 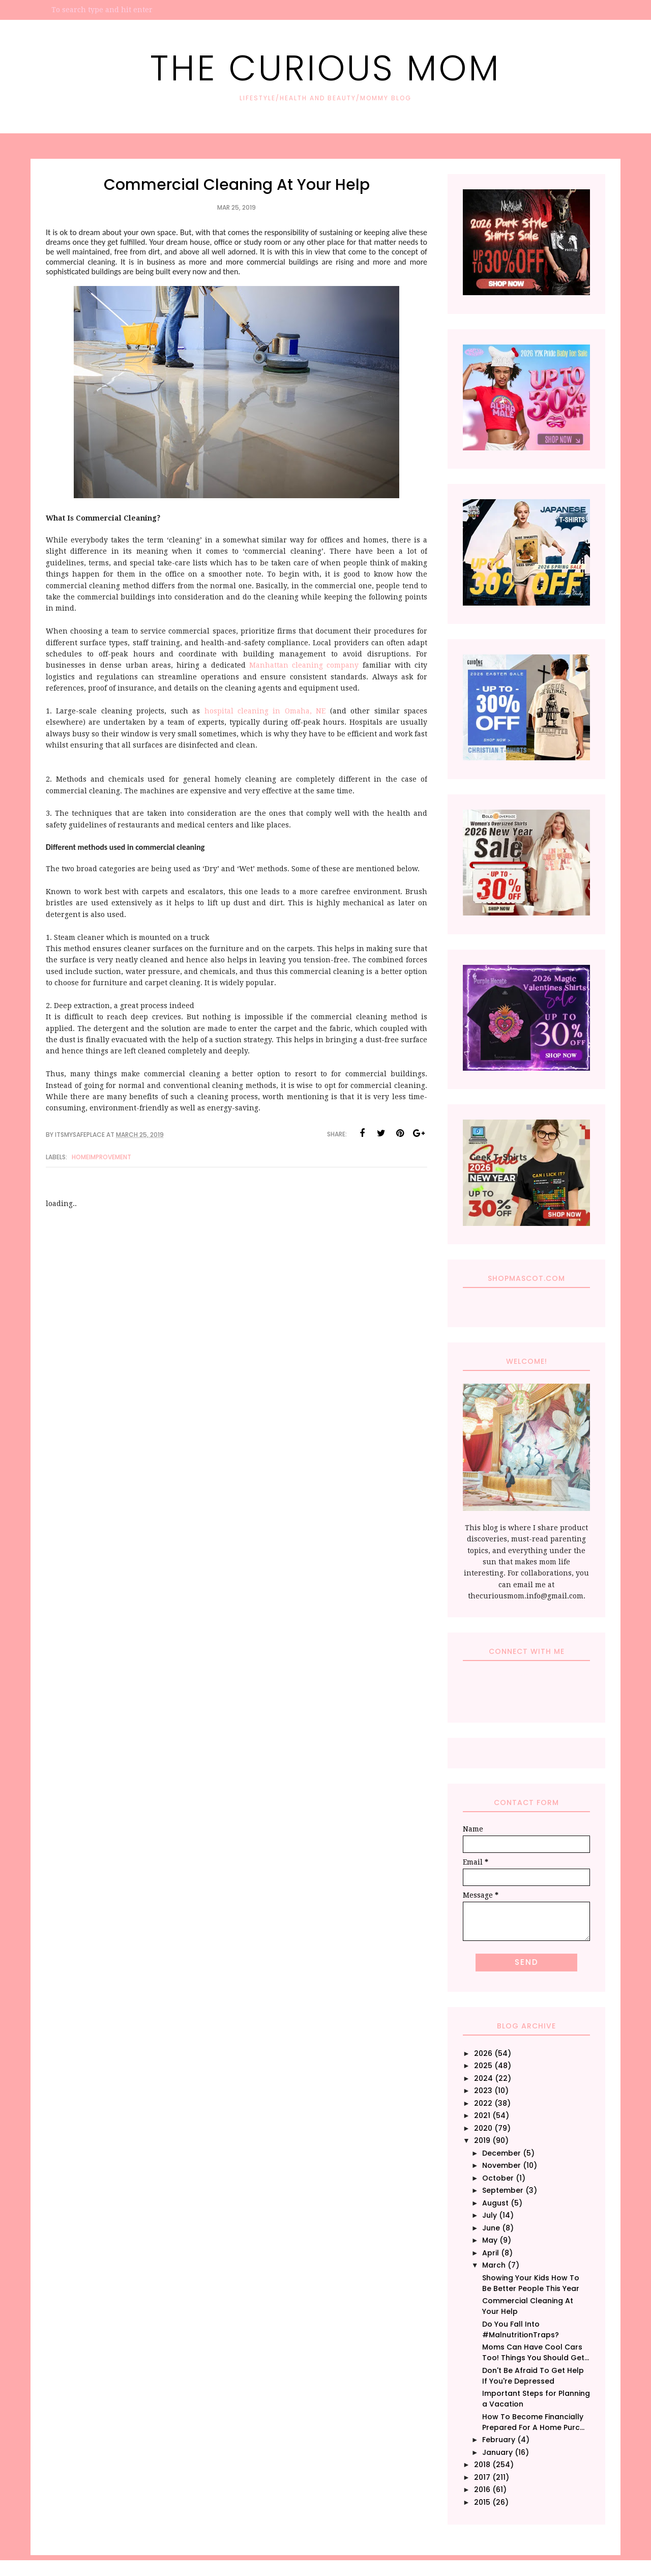 What do you see at coordinates (482, 2140) in the screenshot?
I see `2019` at bounding box center [482, 2140].